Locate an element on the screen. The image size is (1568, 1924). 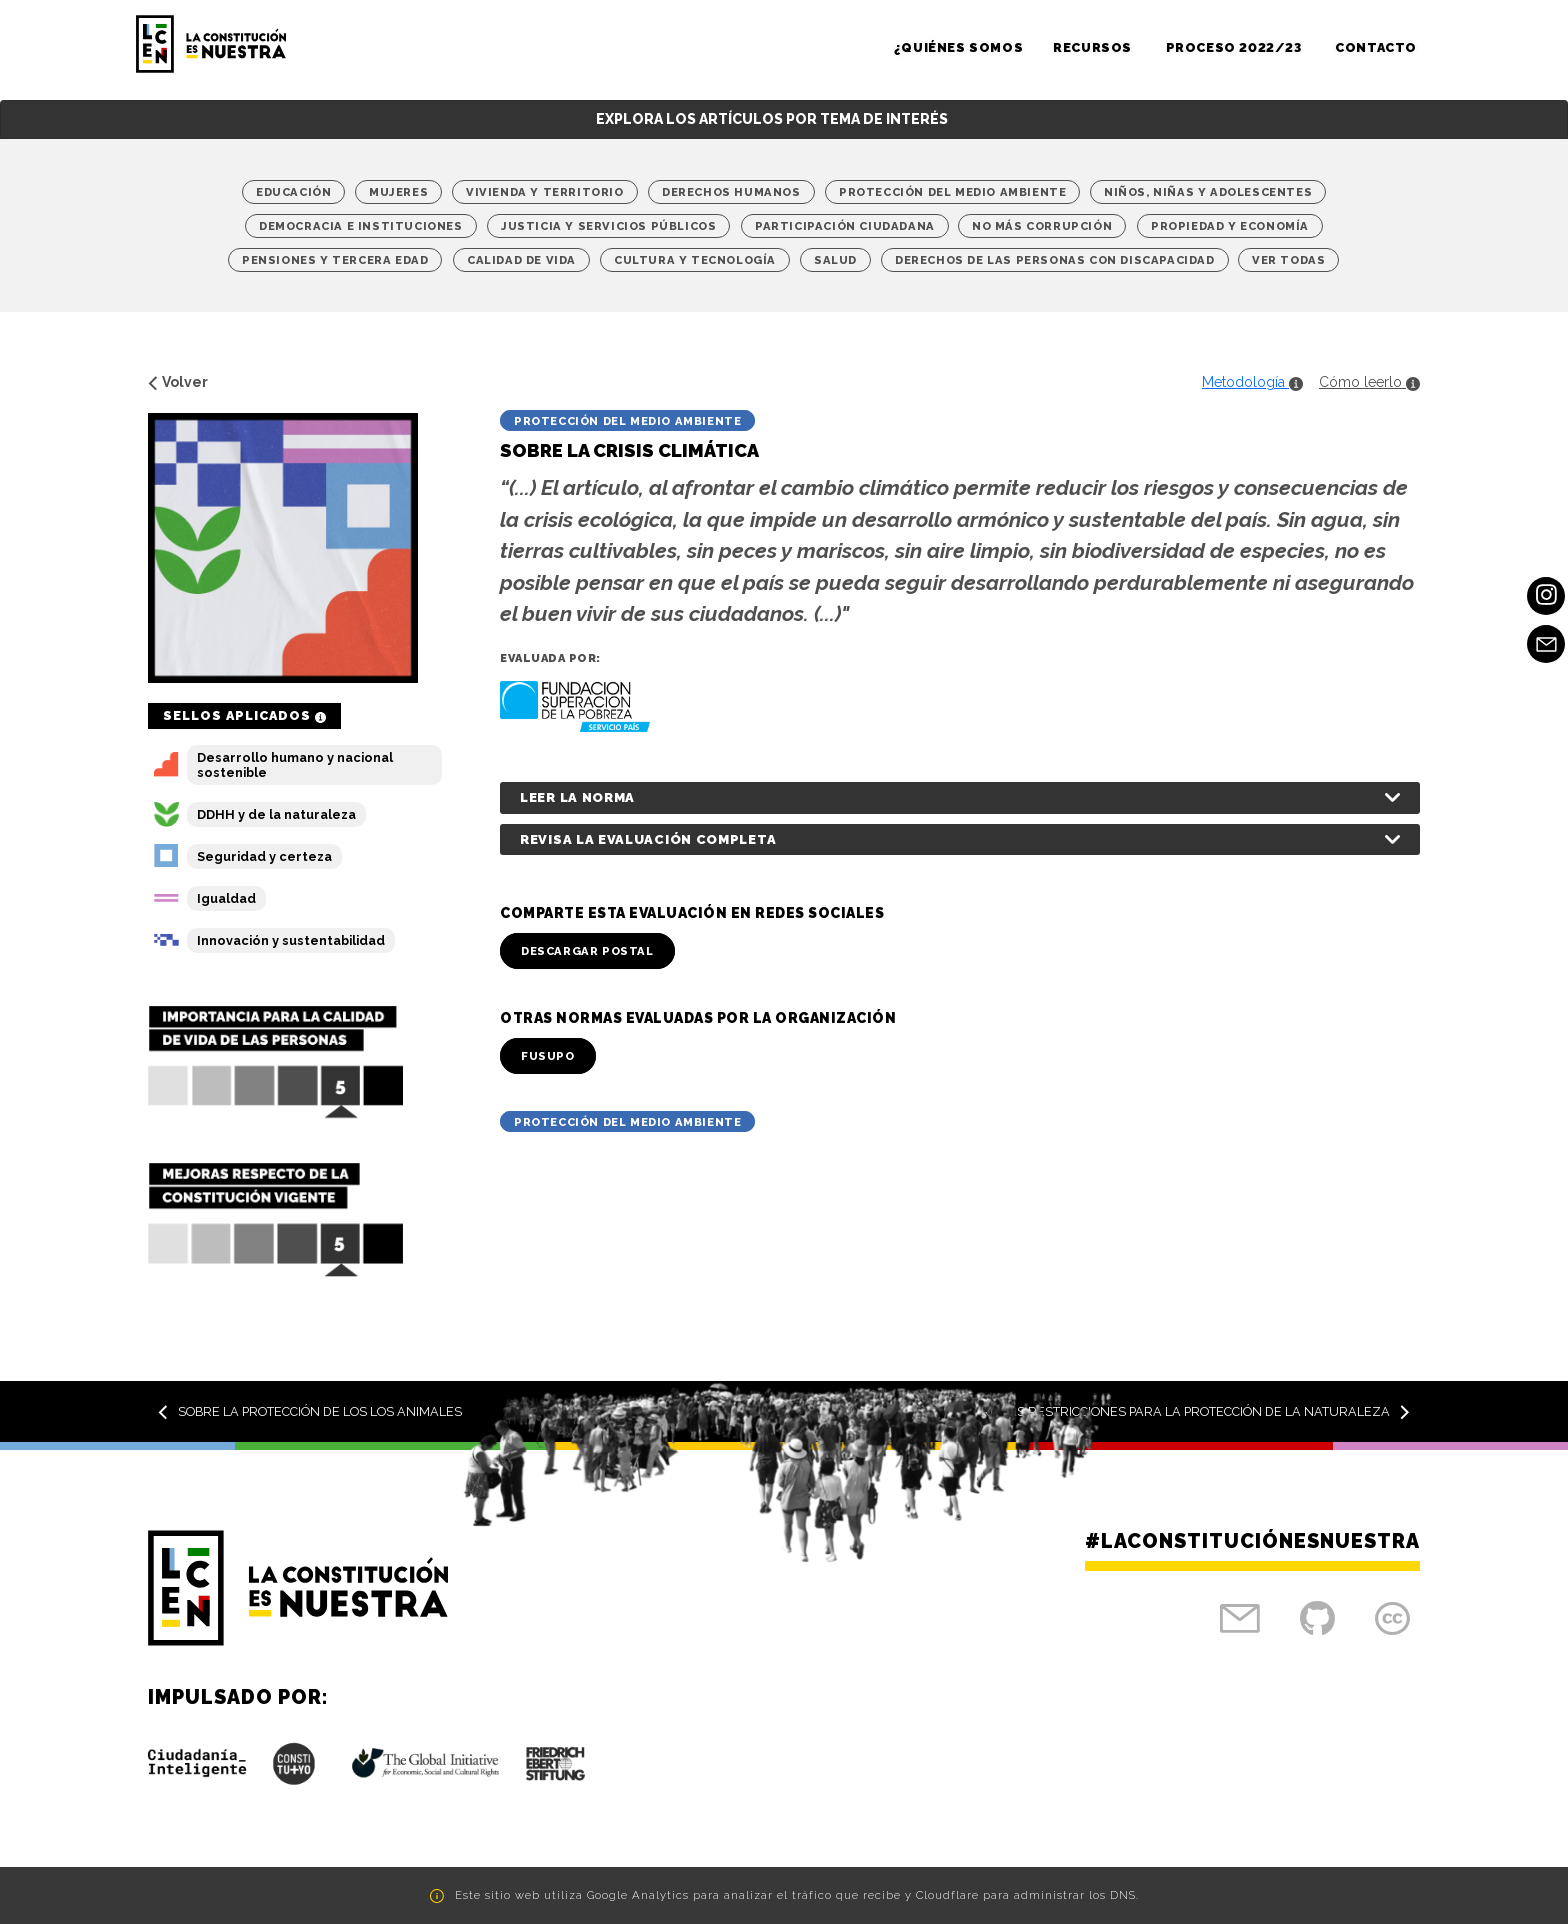
Derechos de las personas con discapacidad is located at coordinates (1055, 260).